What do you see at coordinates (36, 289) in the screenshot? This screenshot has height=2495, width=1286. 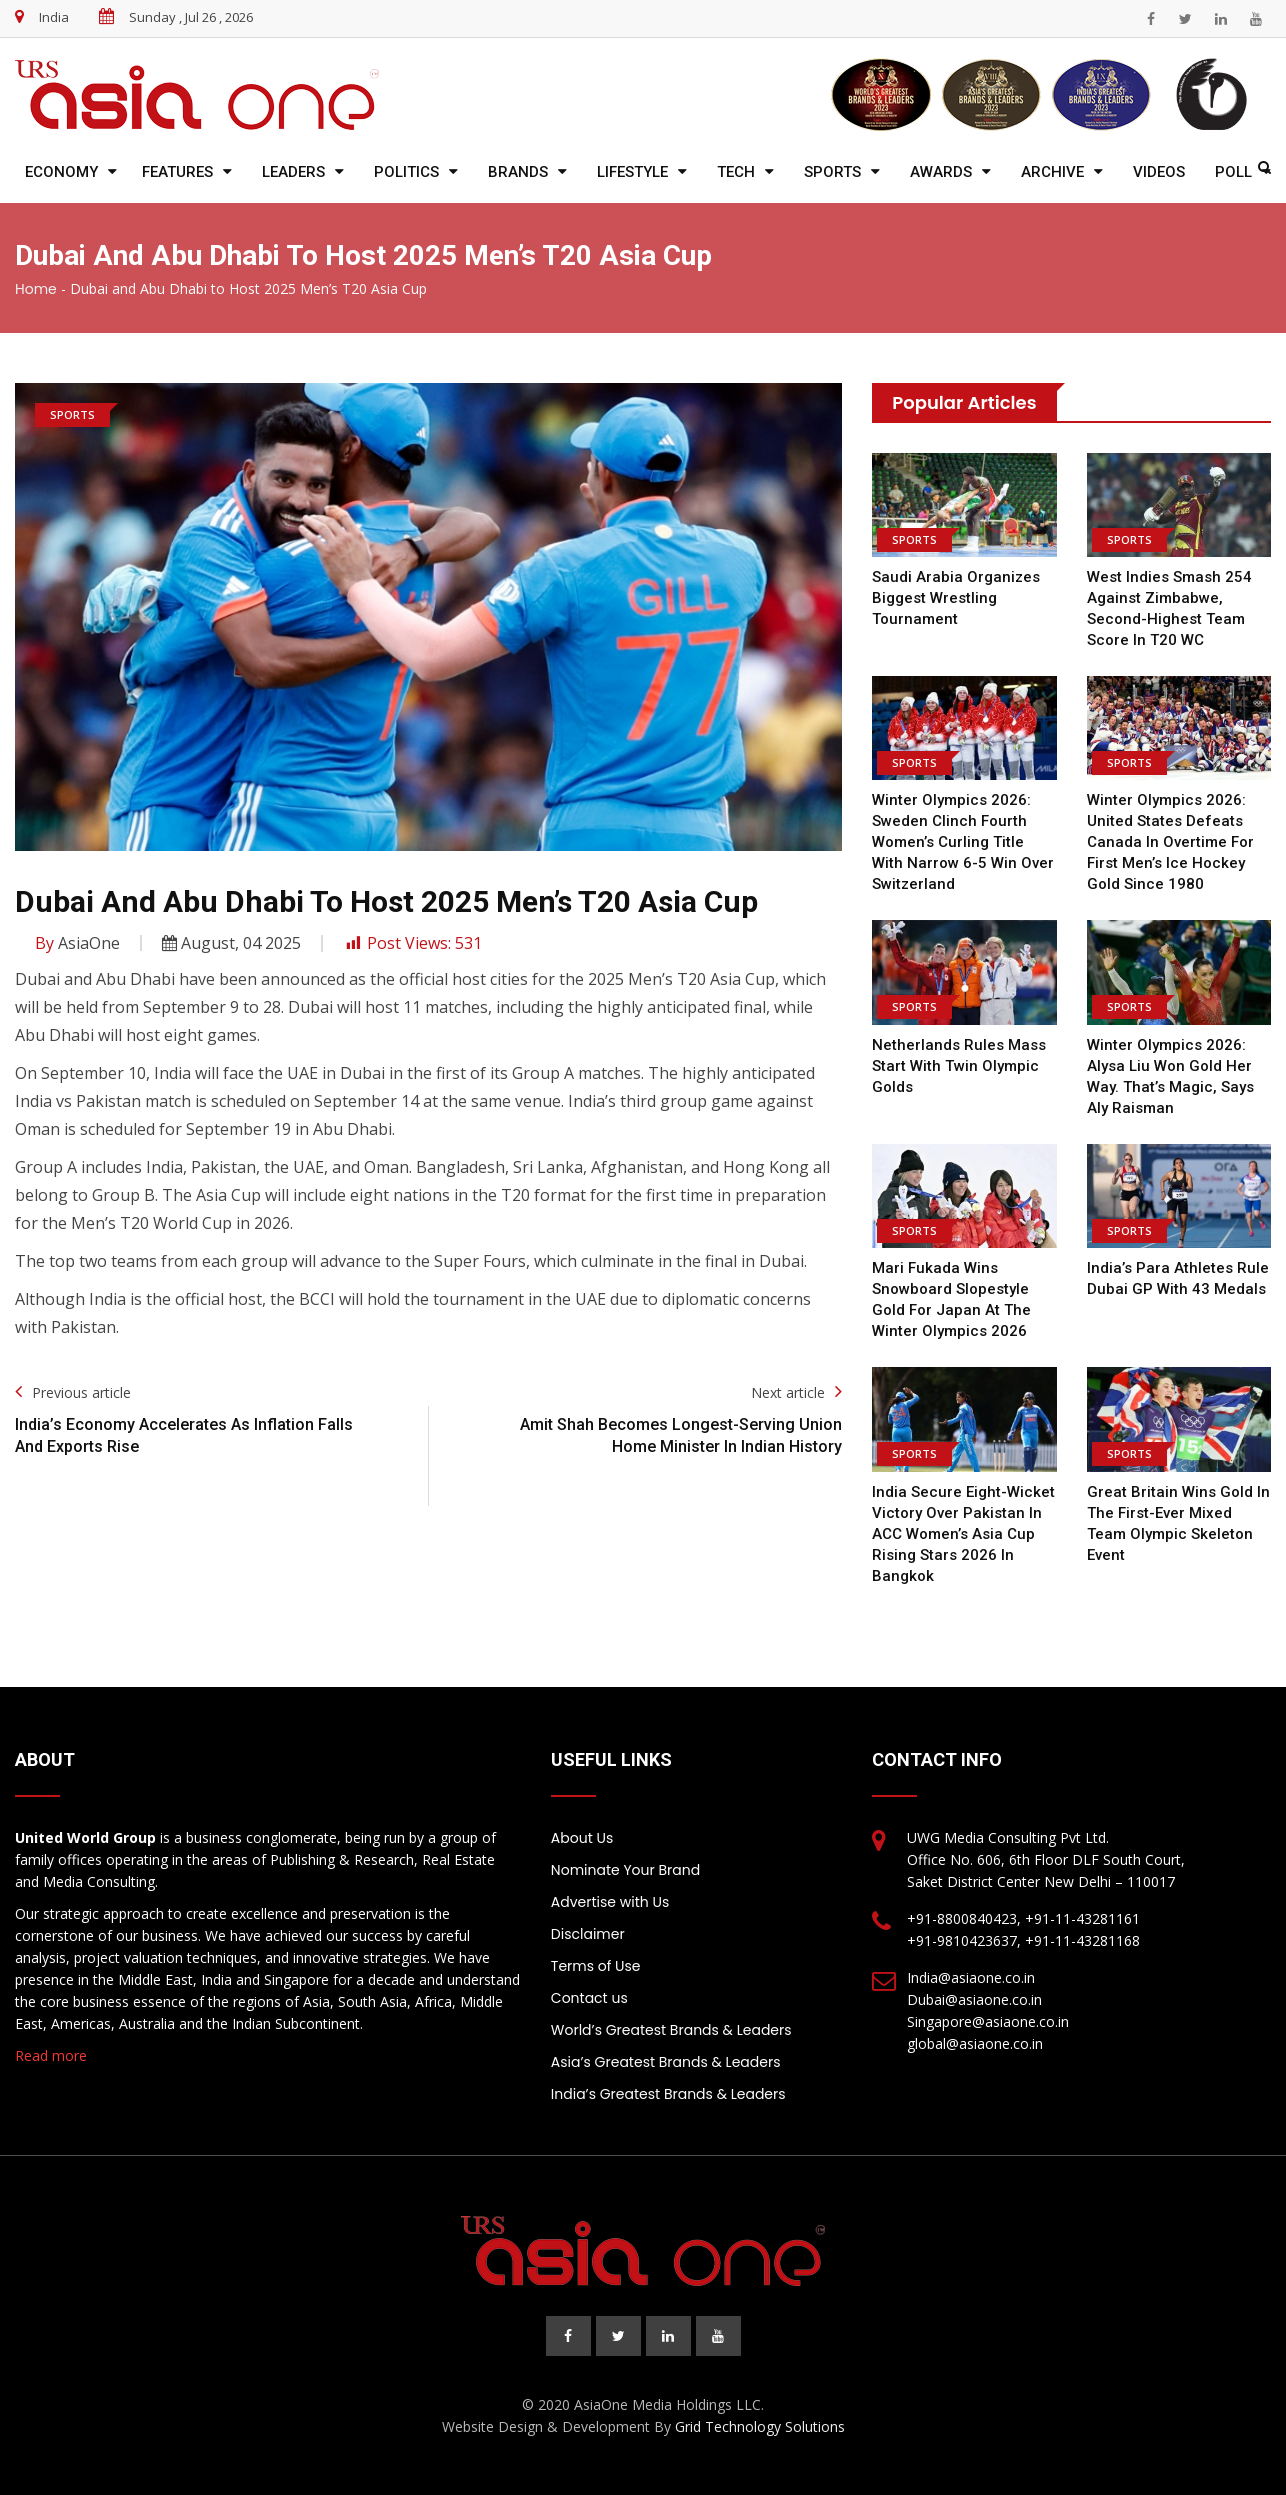 I see `Home` at bounding box center [36, 289].